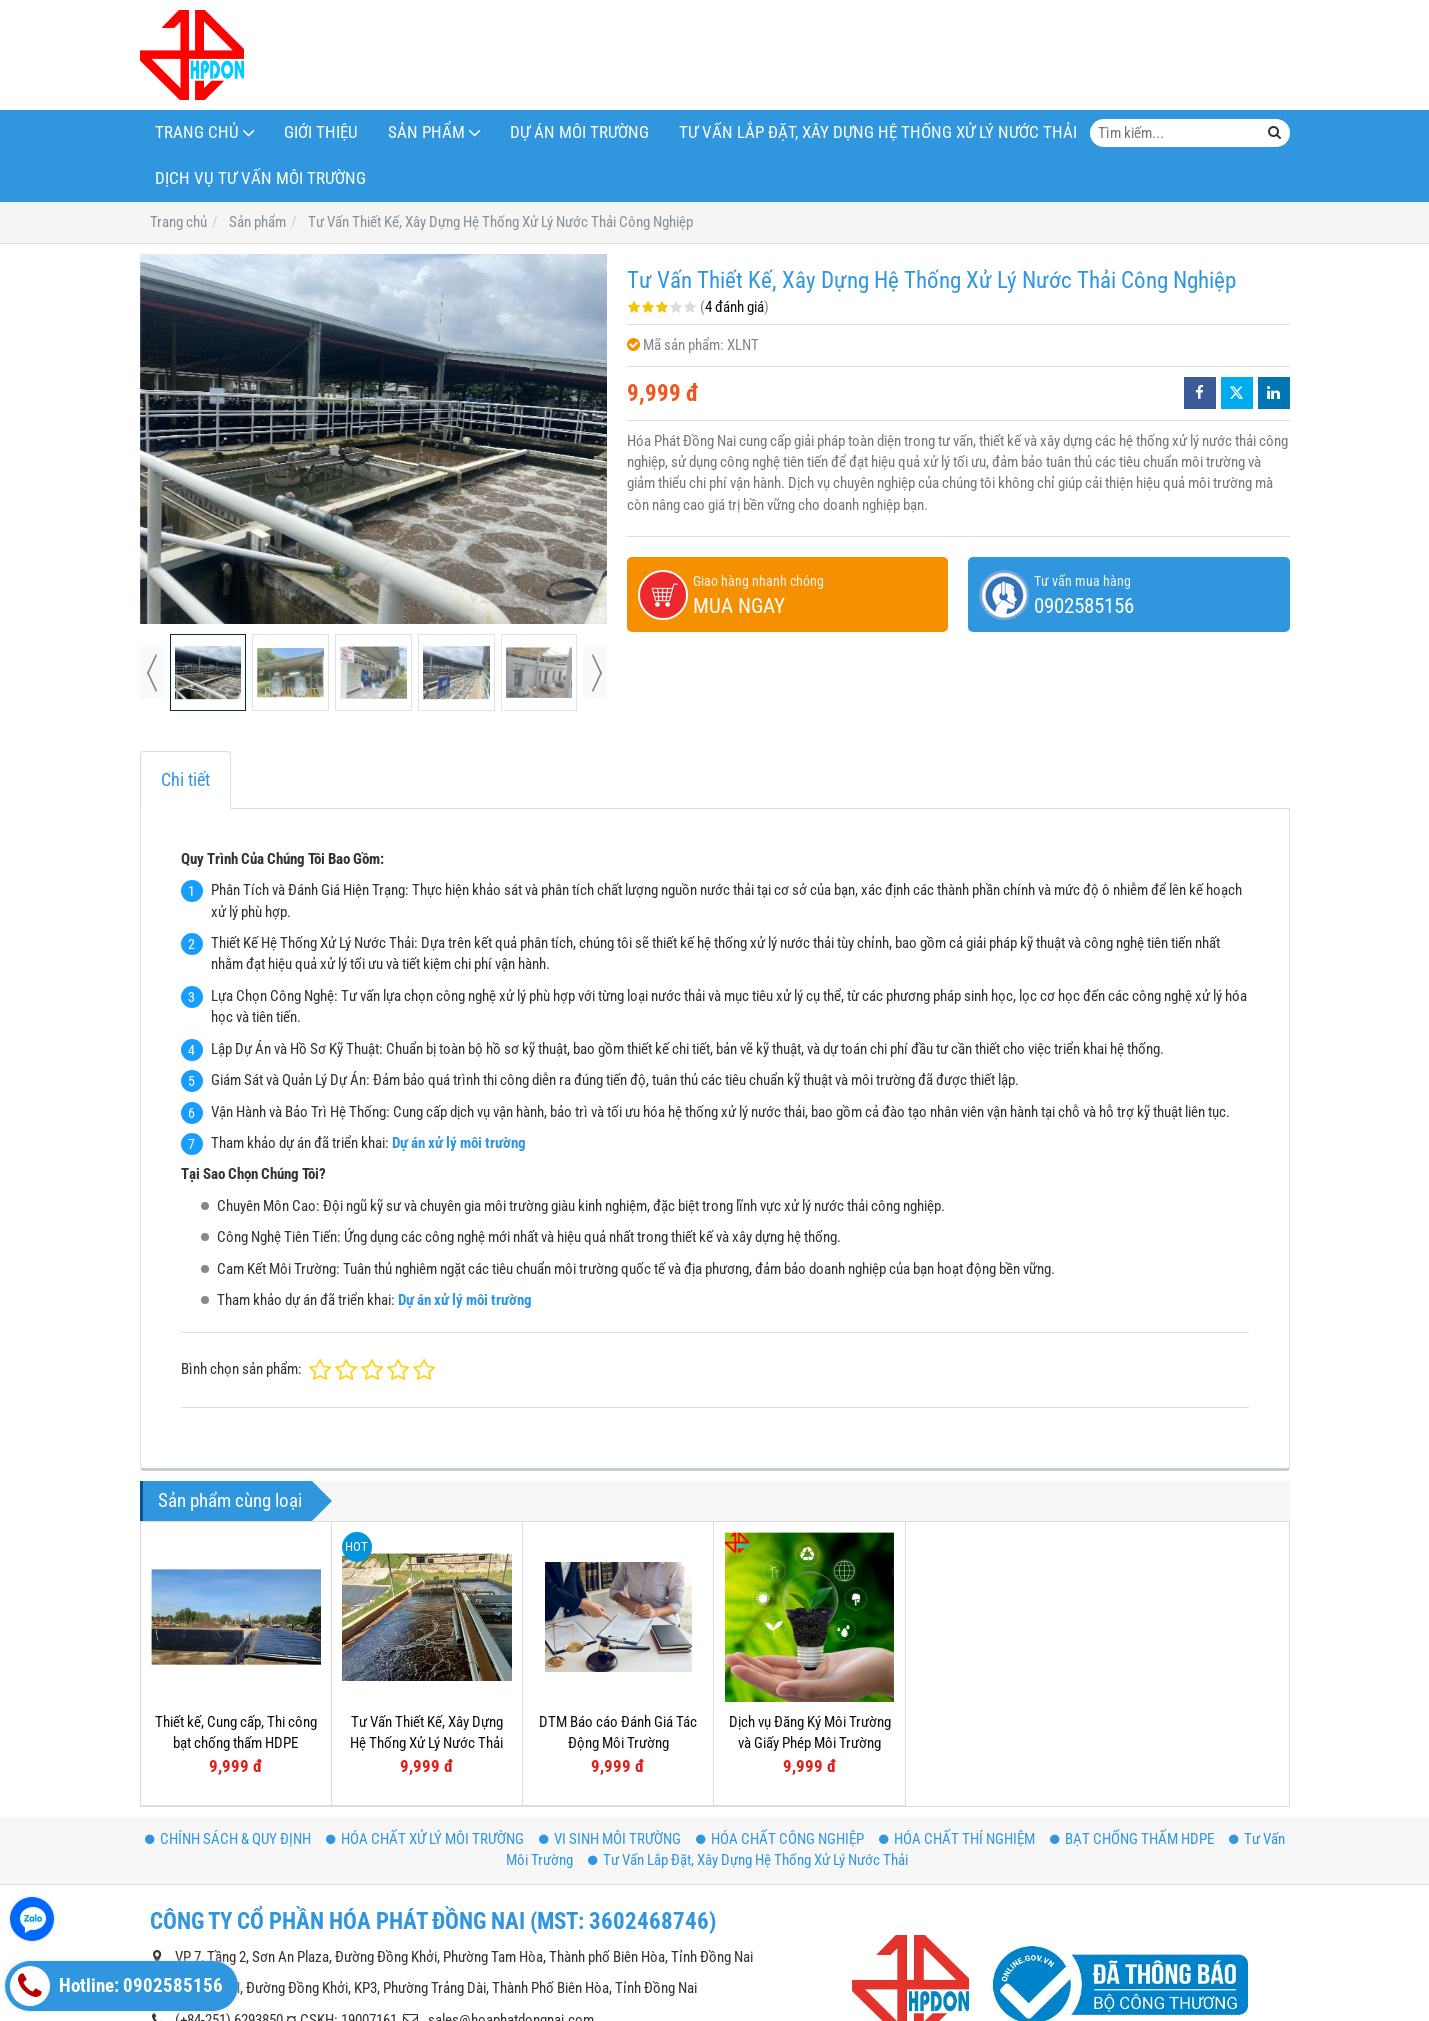  What do you see at coordinates (185, 779) in the screenshot?
I see `Chi tiết [tab]` at bounding box center [185, 779].